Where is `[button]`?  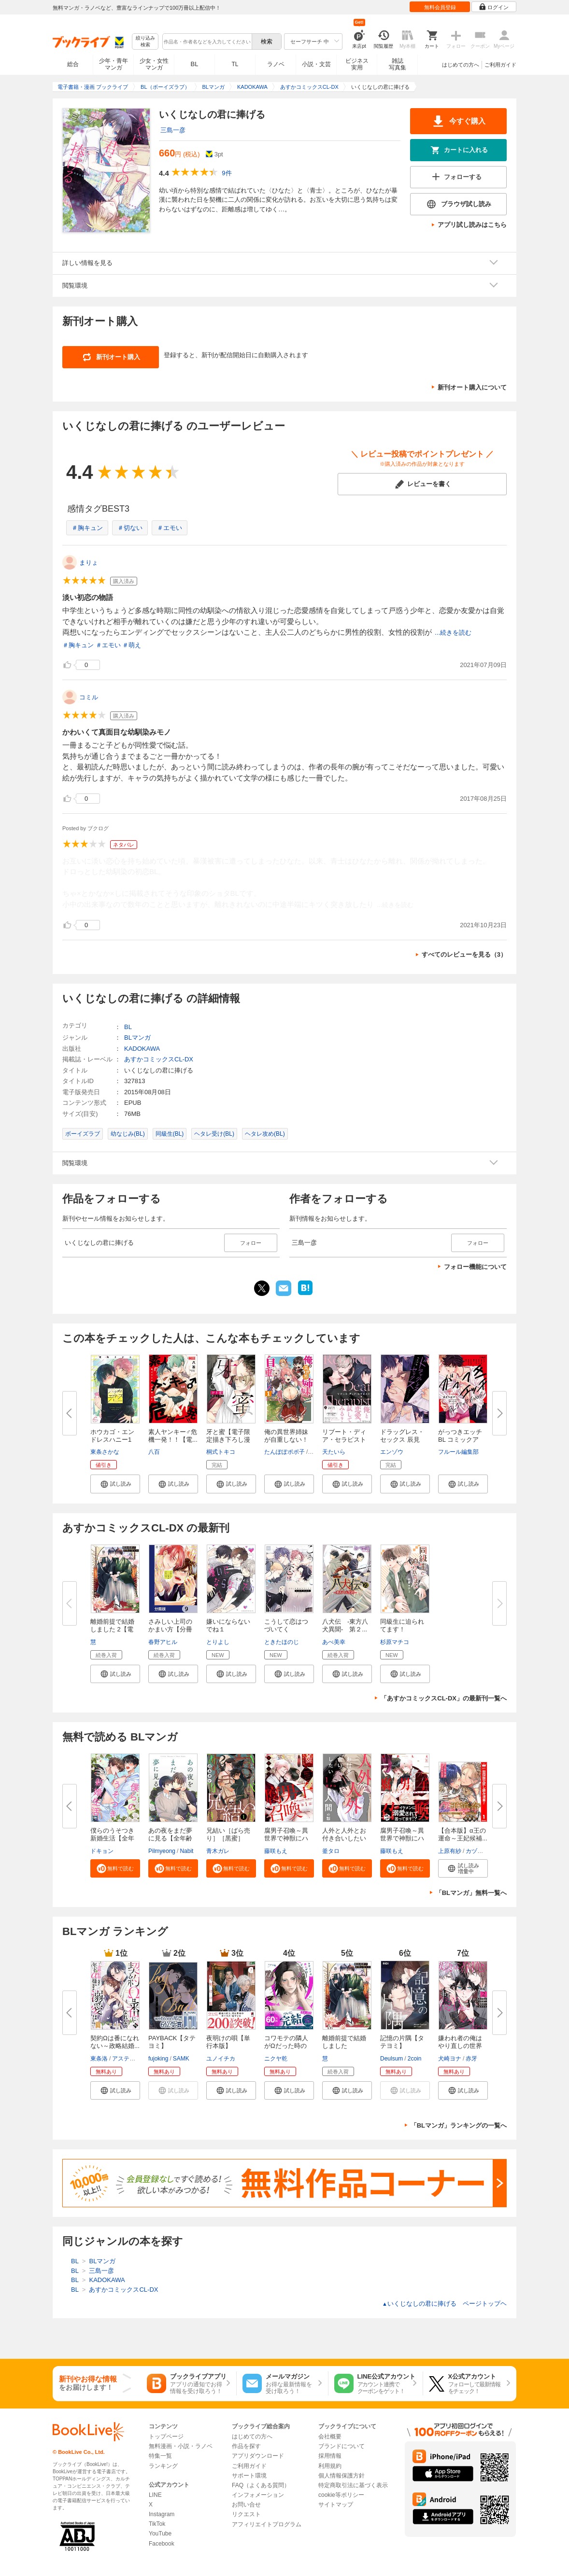
[button] is located at coordinates (115, 1484).